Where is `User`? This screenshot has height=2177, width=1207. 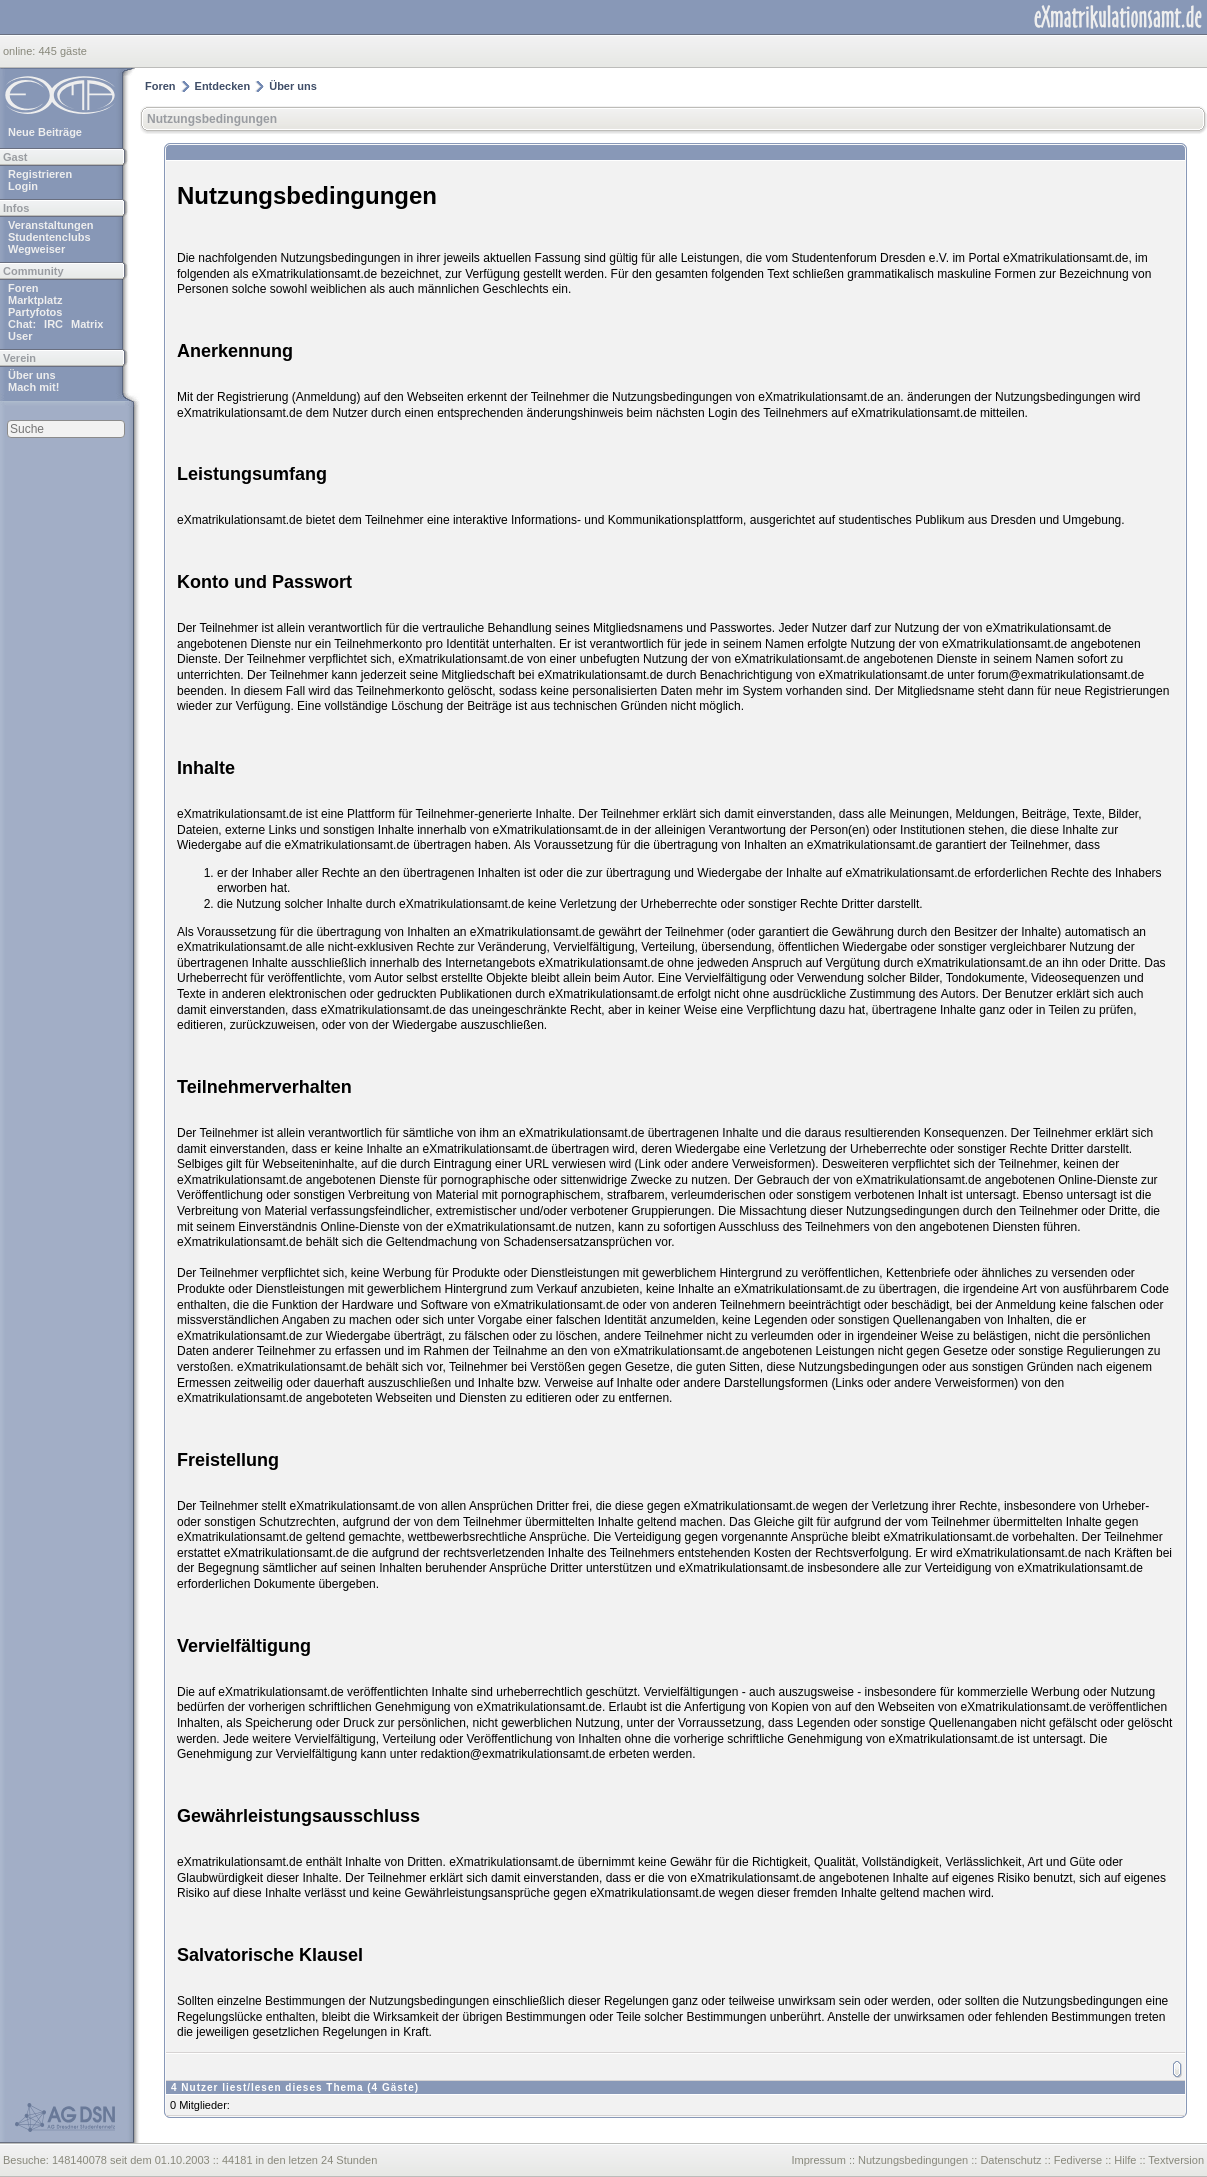 User is located at coordinates (20, 336).